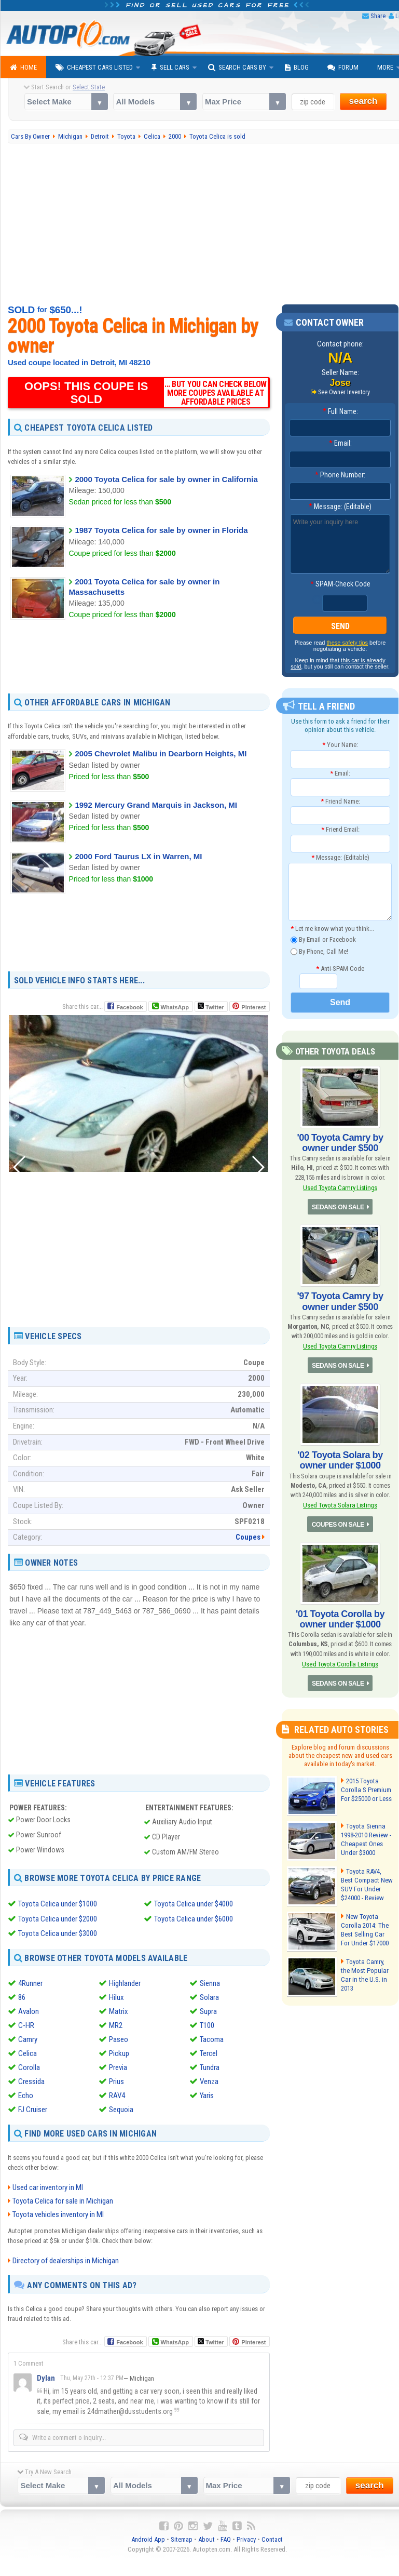 The height and width of the screenshot is (2576, 399). What do you see at coordinates (23, 67) in the screenshot?
I see `Home` at bounding box center [23, 67].